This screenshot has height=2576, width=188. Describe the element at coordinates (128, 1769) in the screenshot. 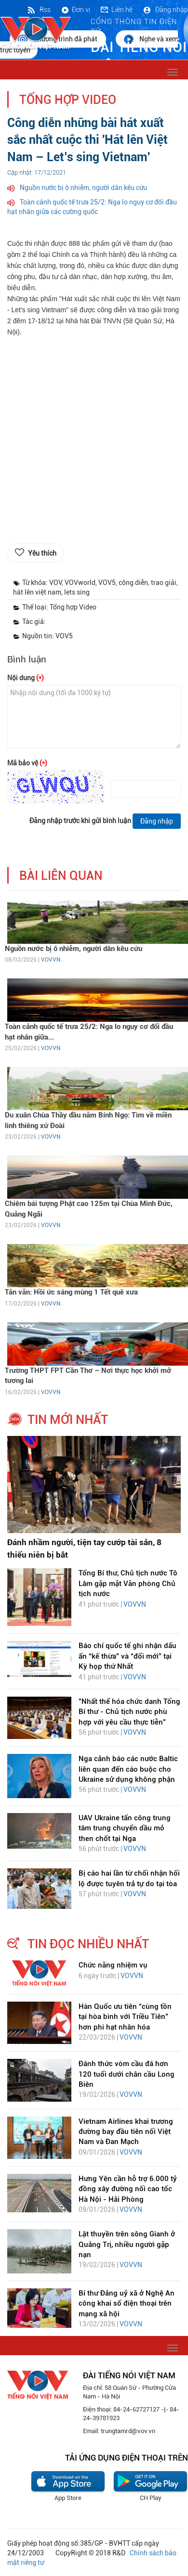

I see `Nga cảnh báo các nước Baltic liên quan đến cáo buộc cho Ukraine sử dụng không phận` at that location.